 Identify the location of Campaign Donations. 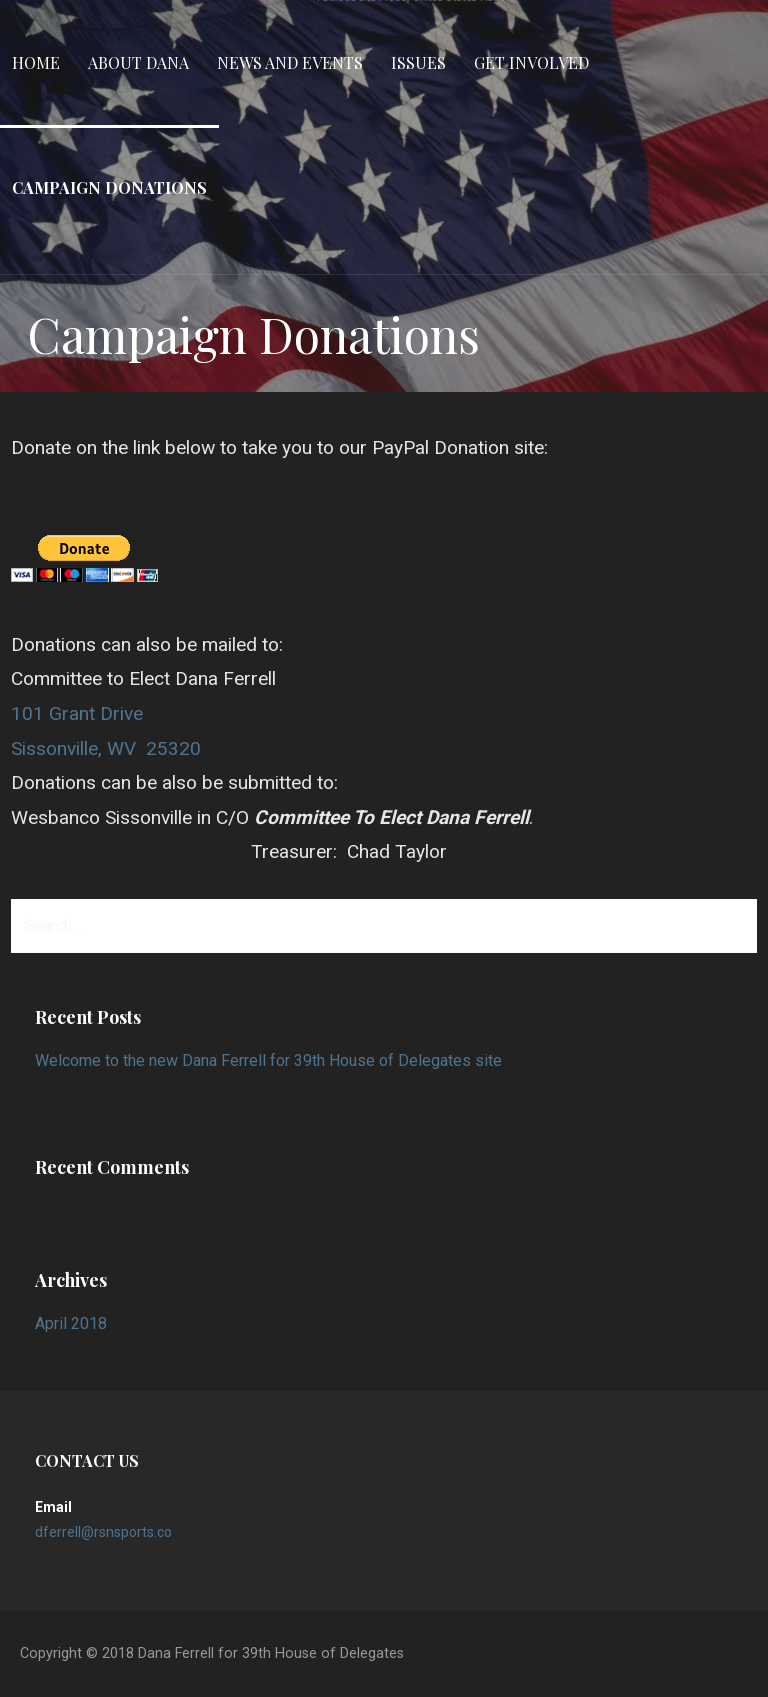
(109, 187).